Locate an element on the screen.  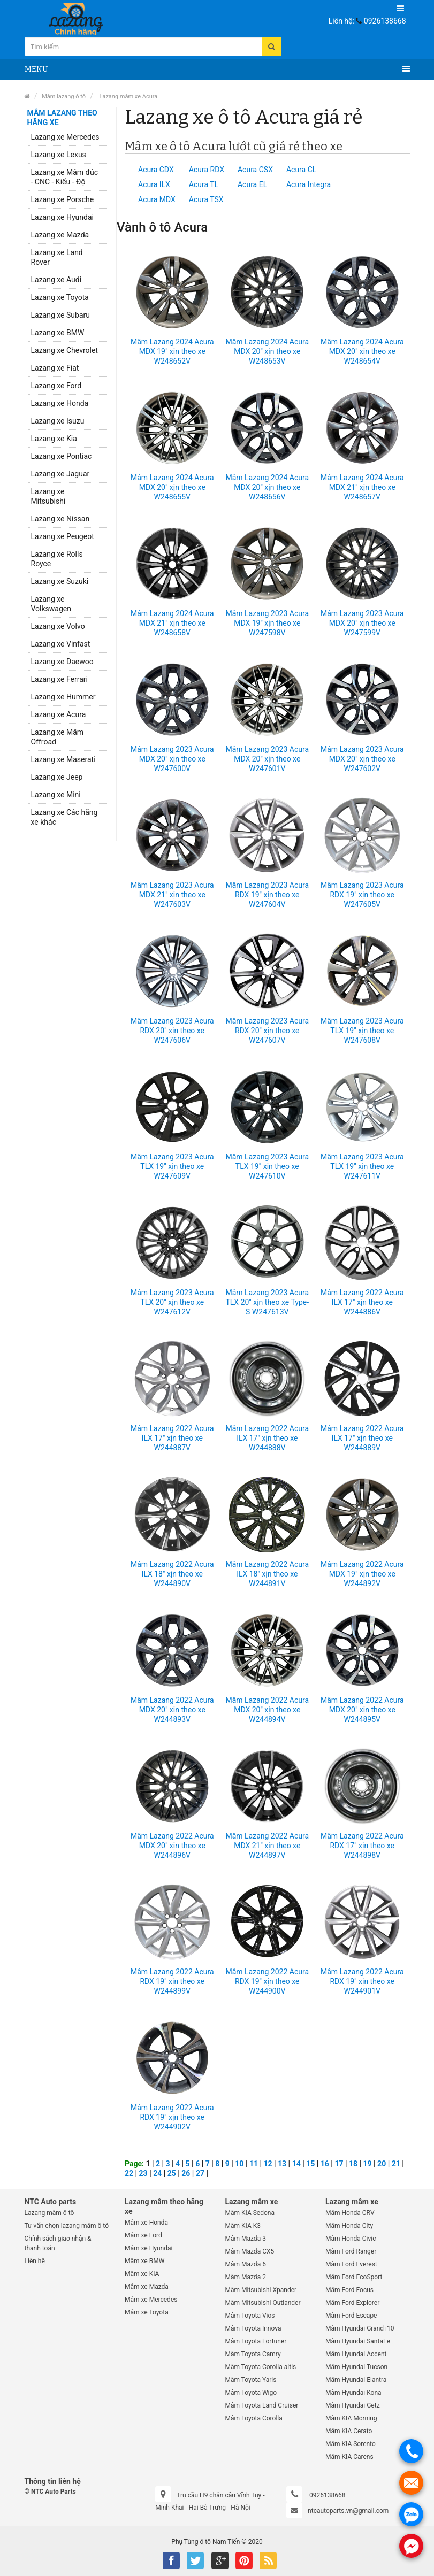
Mâm Lazang 2022 Acura ILX 17" xịn theo xe W244889V is located at coordinates (362, 1438).